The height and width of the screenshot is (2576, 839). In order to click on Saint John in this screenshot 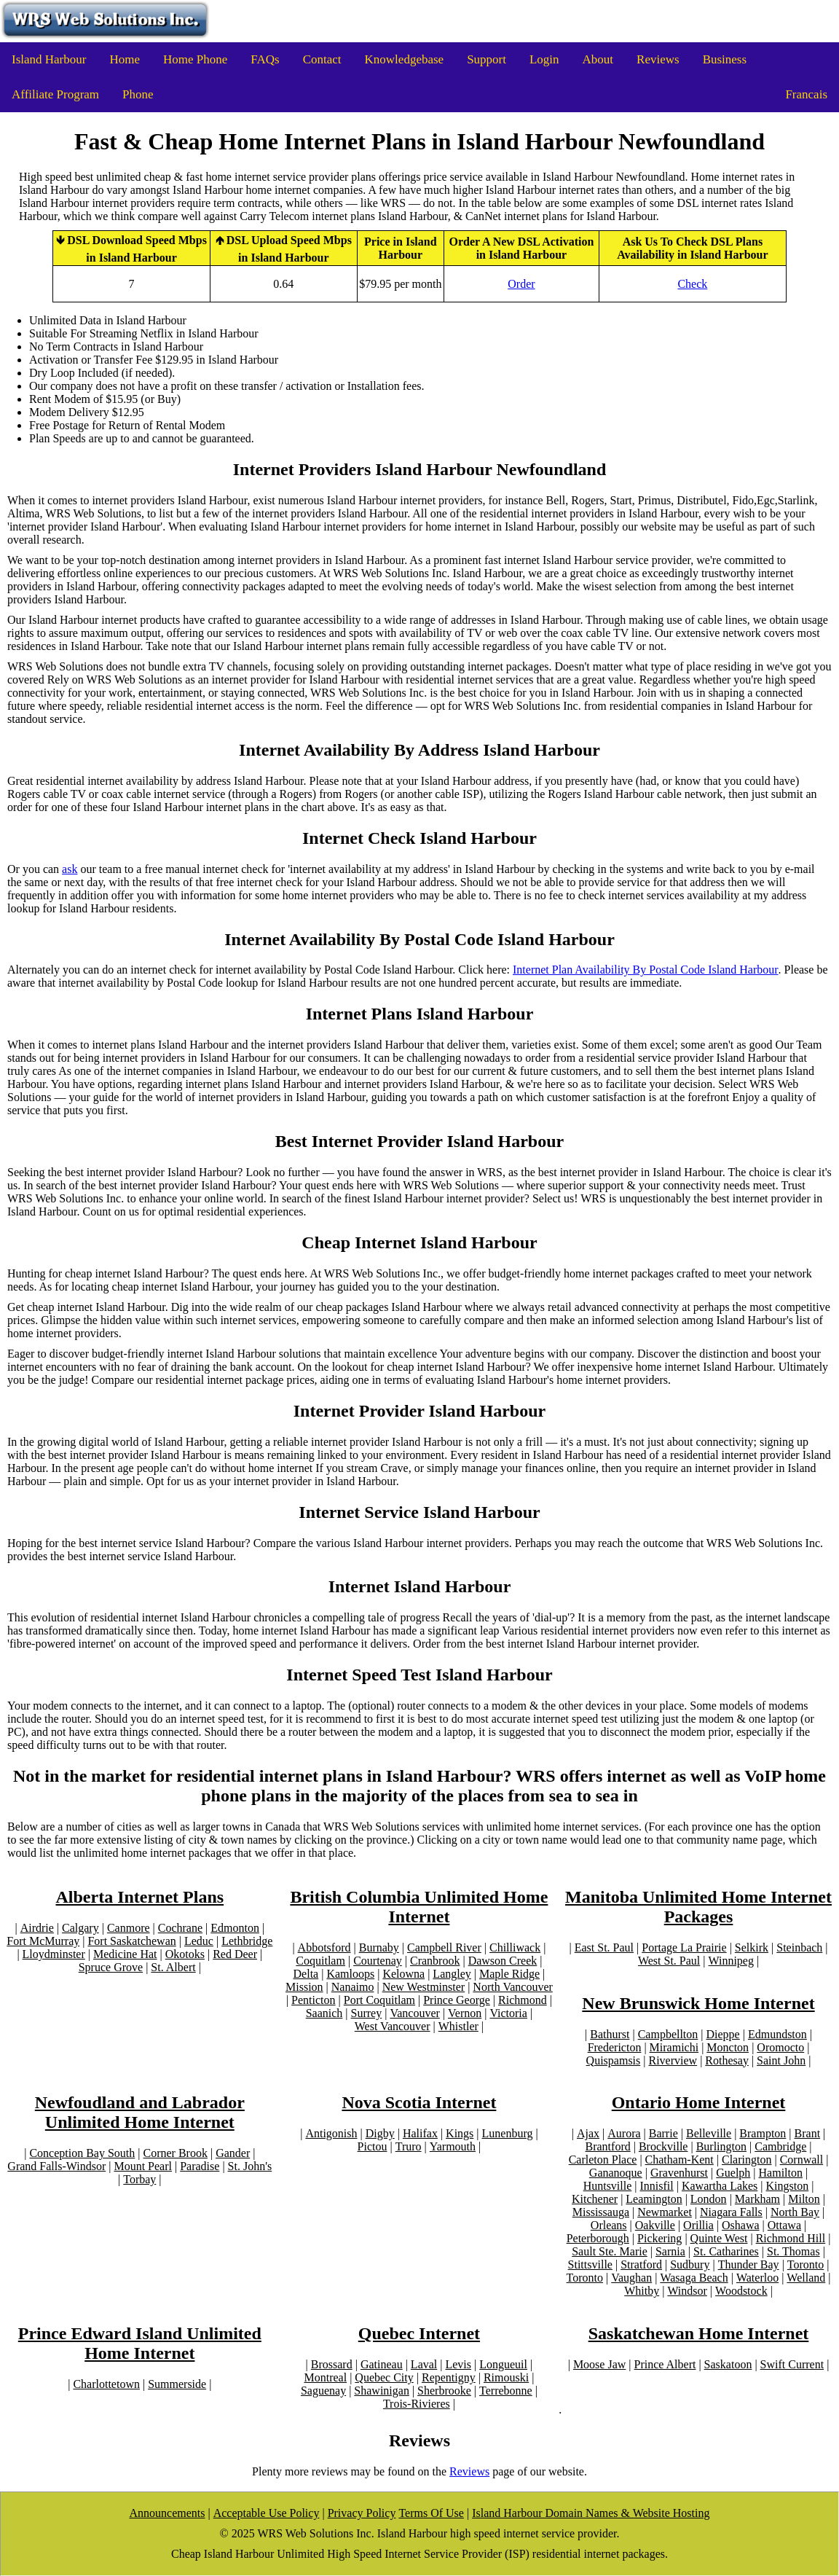, I will do `click(781, 2060)`.